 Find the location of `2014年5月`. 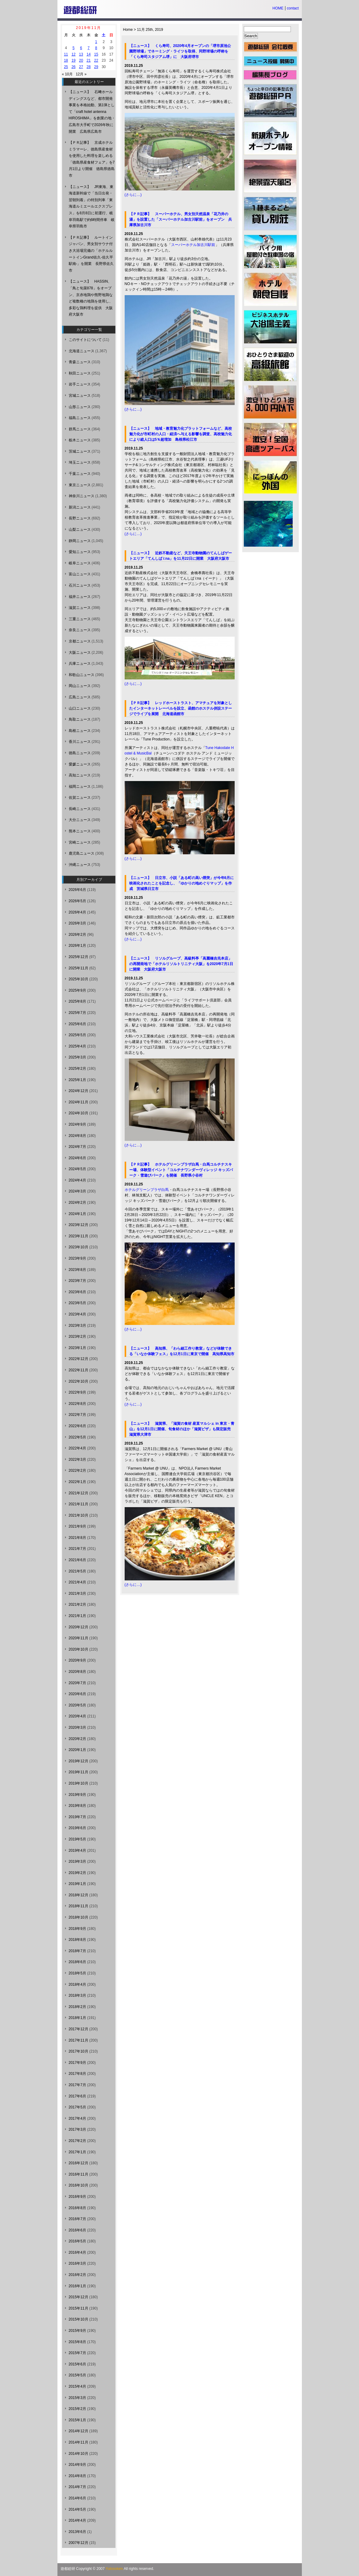

2014年5月 is located at coordinates (77, 2509).